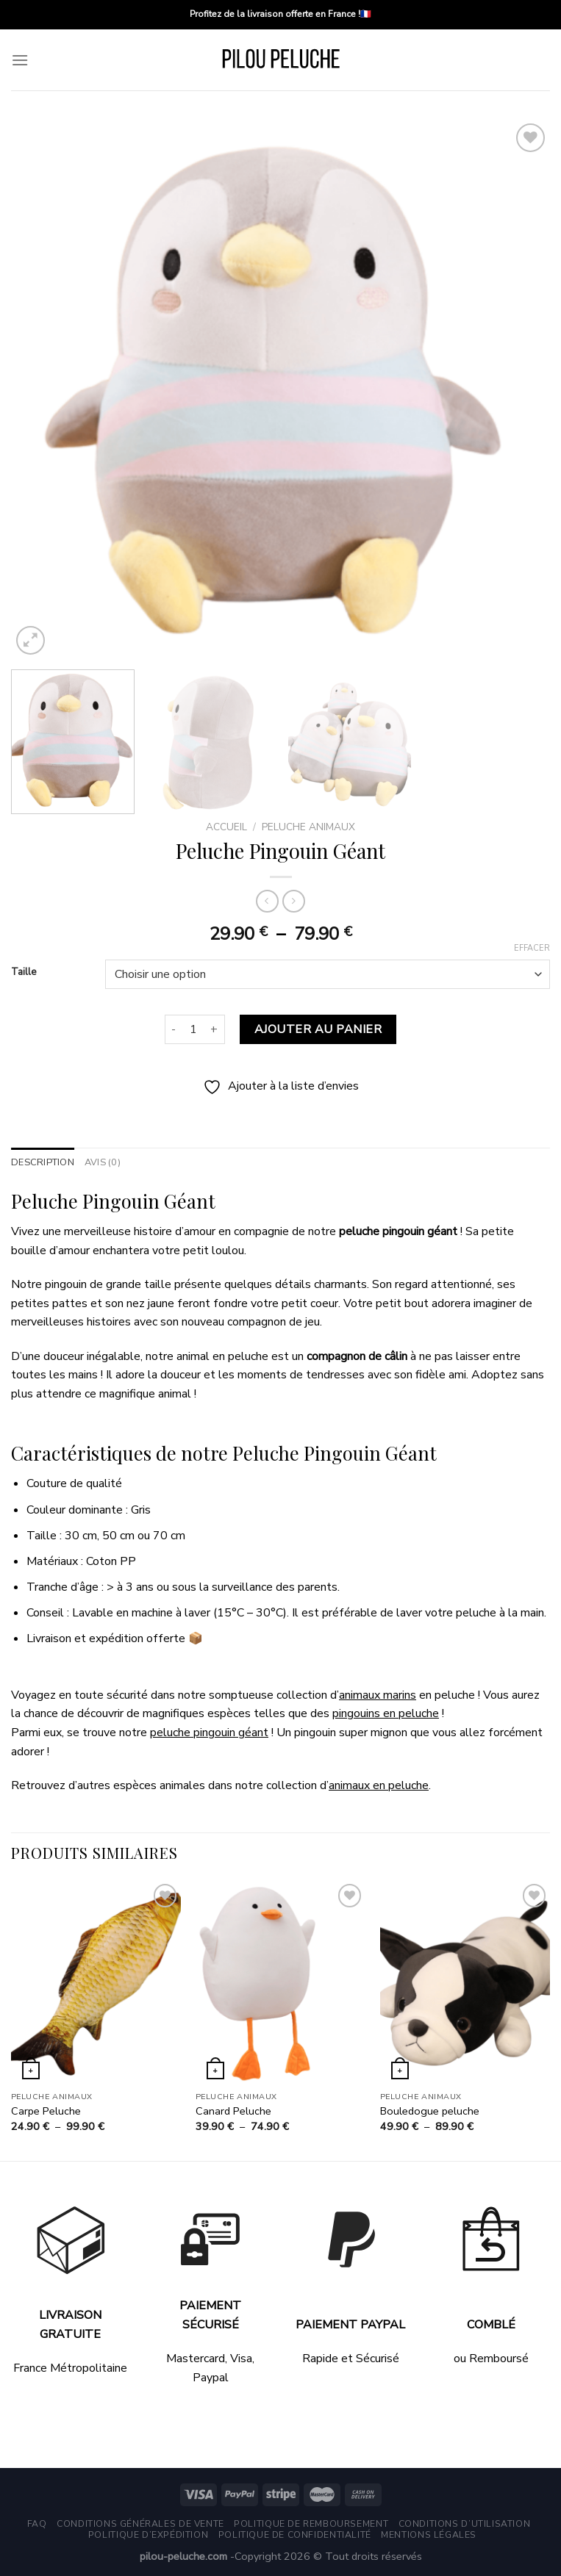  What do you see at coordinates (37, 2524) in the screenshot?
I see `FAQ` at bounding box center [37, 2524].